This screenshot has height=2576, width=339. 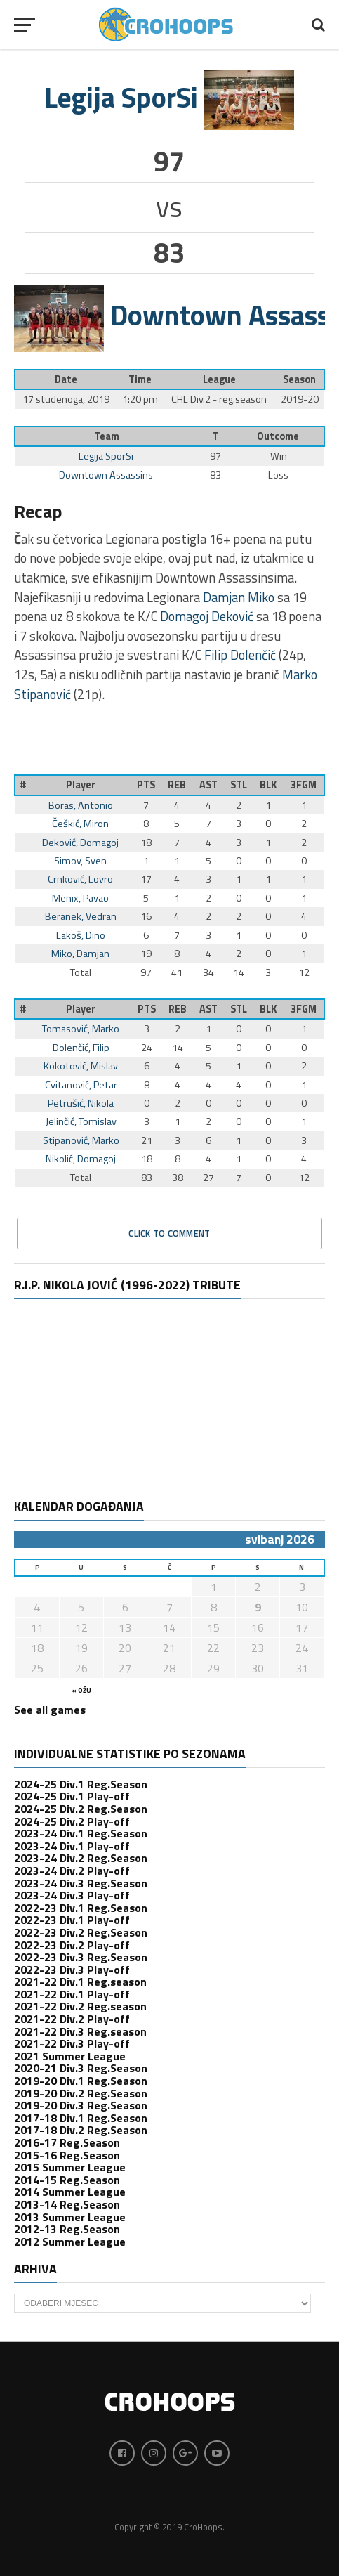 I want to click on BLK, so click(x=268, y=785).